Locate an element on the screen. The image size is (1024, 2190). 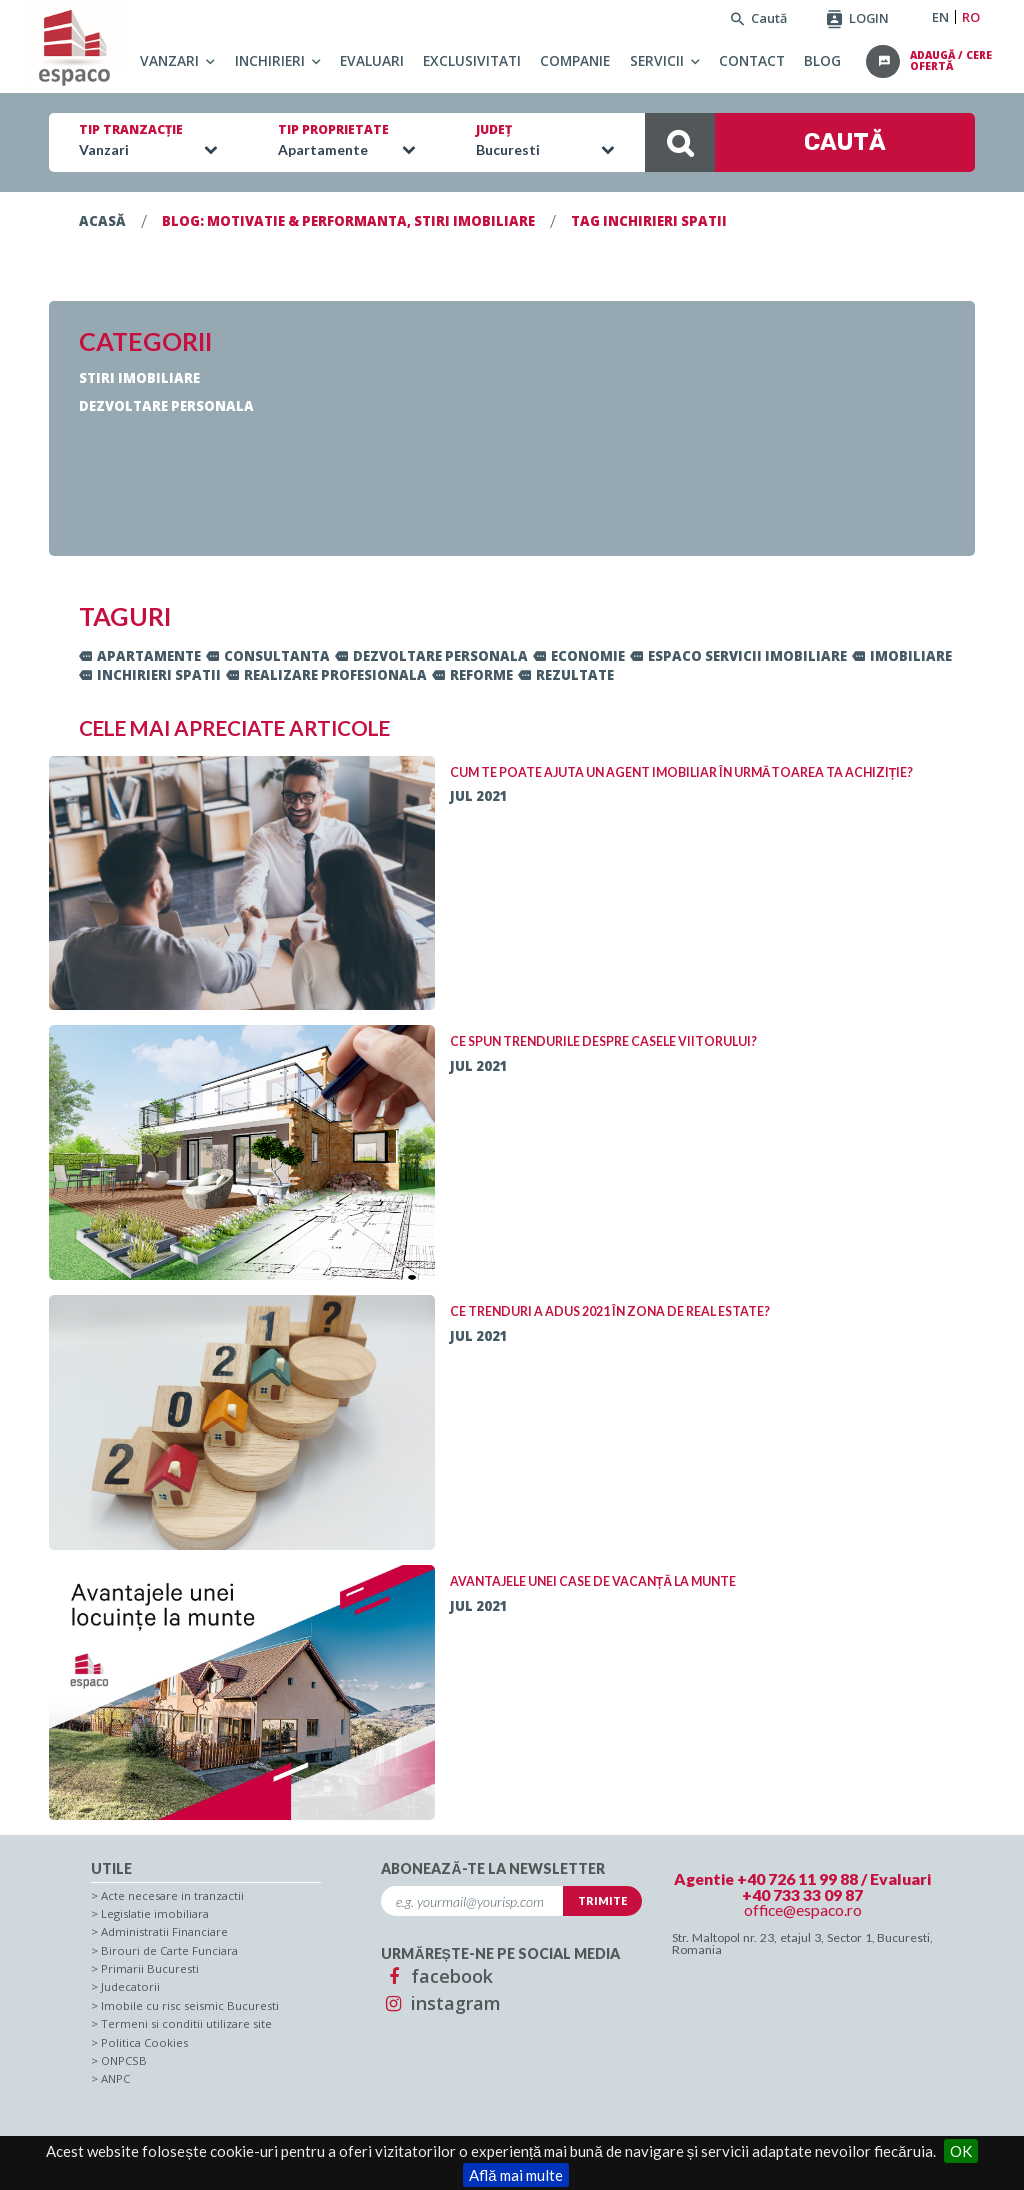
instagram is located at coordinates (441, 2003).